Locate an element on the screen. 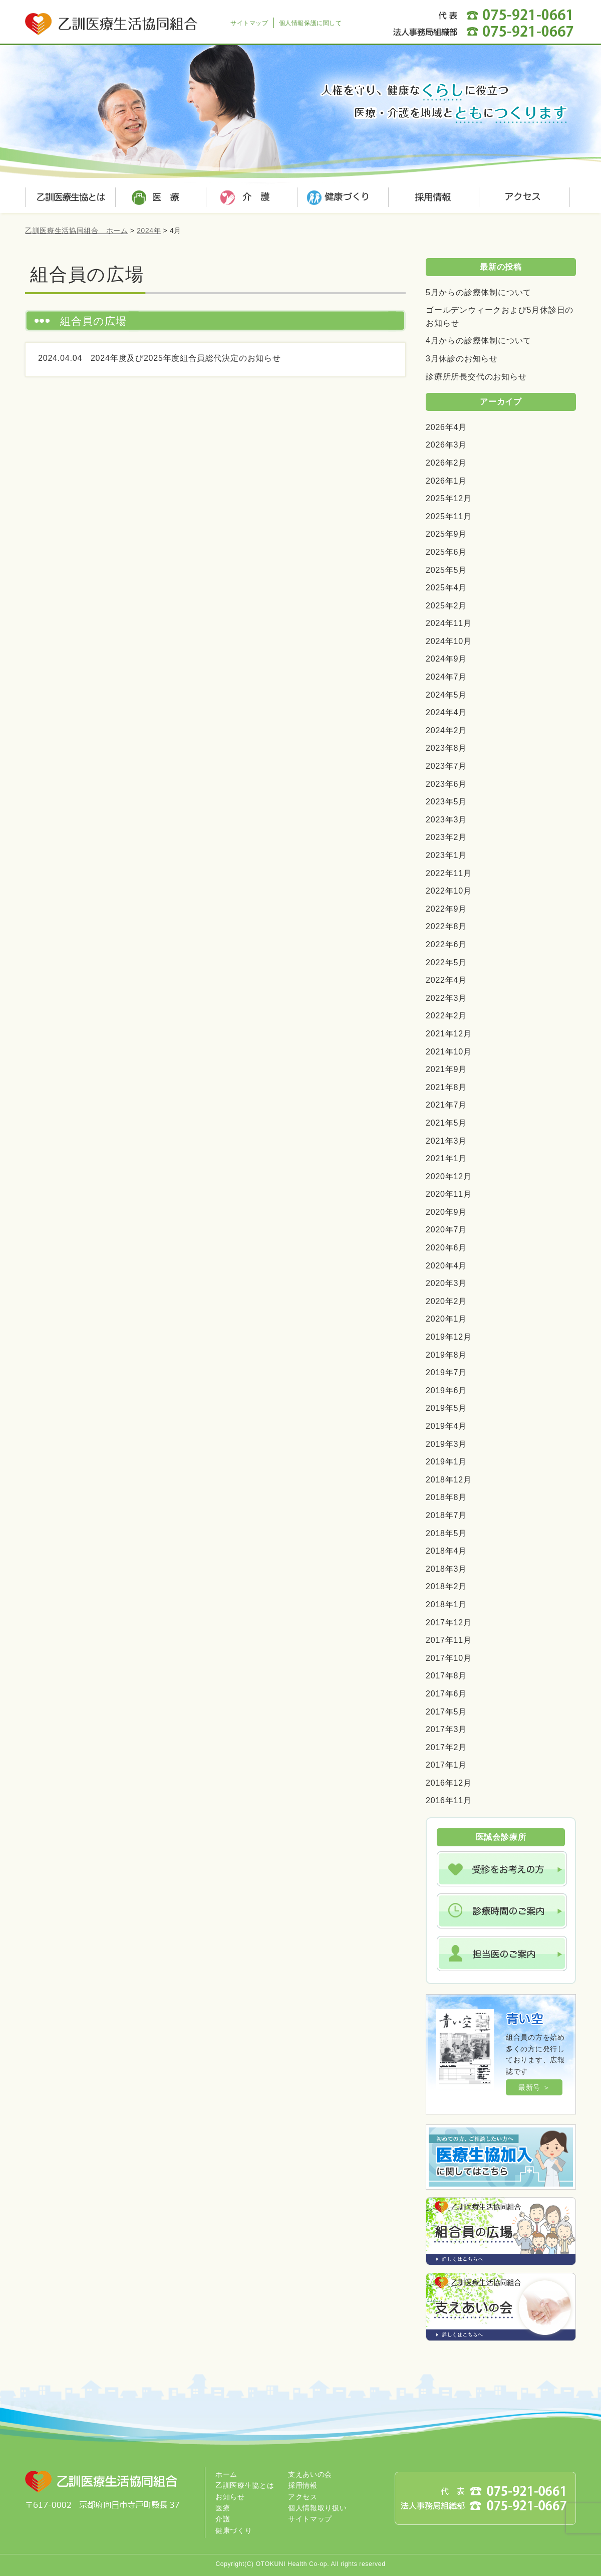 The image size is (601, 2576). 2017年5月 is located at coordinates (446, 1711).